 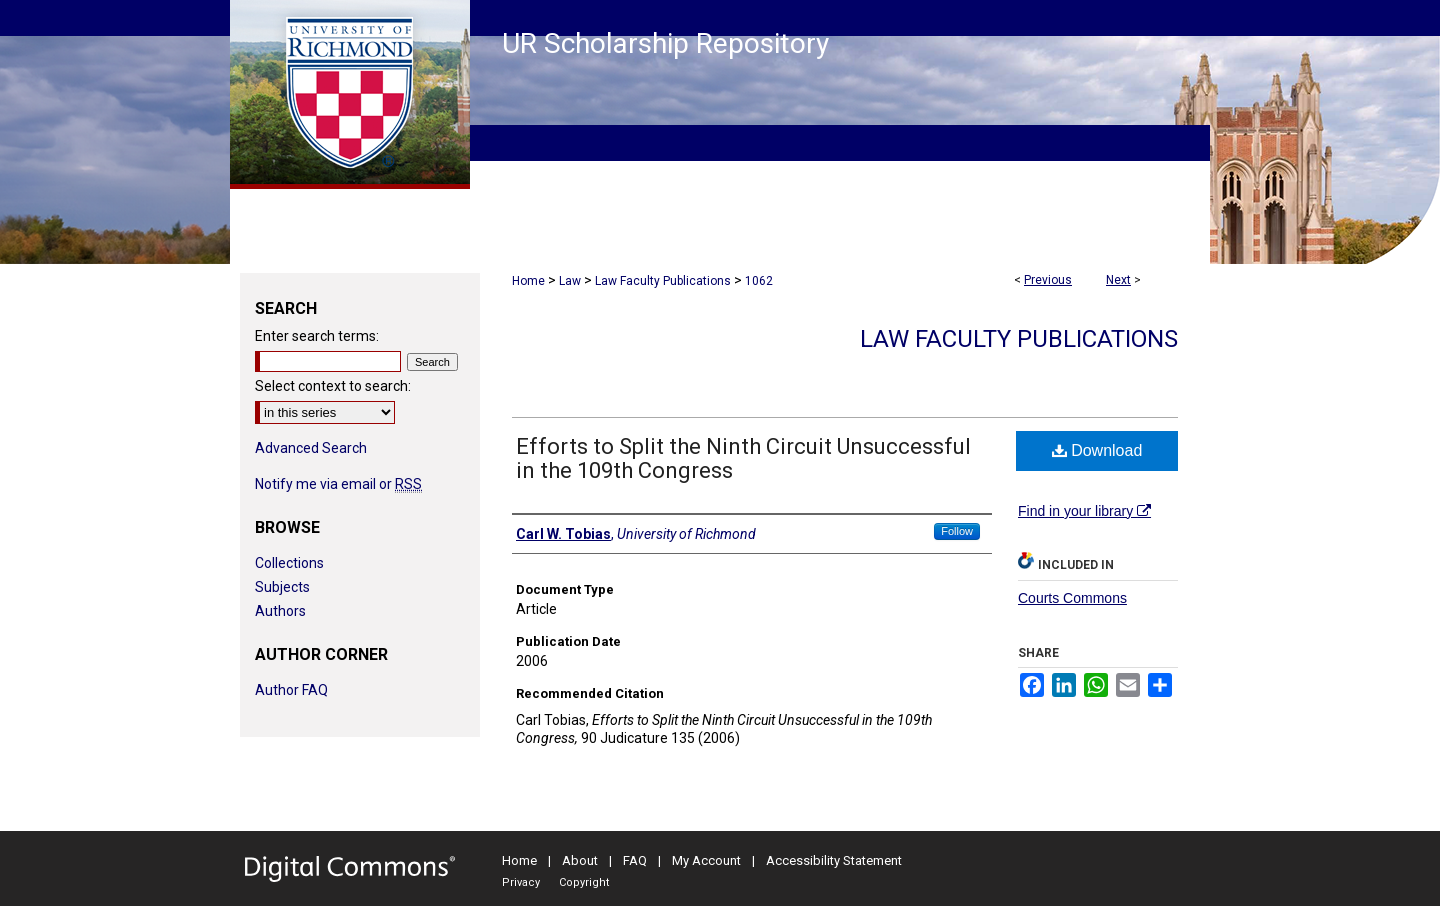 What do you see at coordinates (706, 860) in the screenshot?
I see `My Account` at bounding box center [706, 860].